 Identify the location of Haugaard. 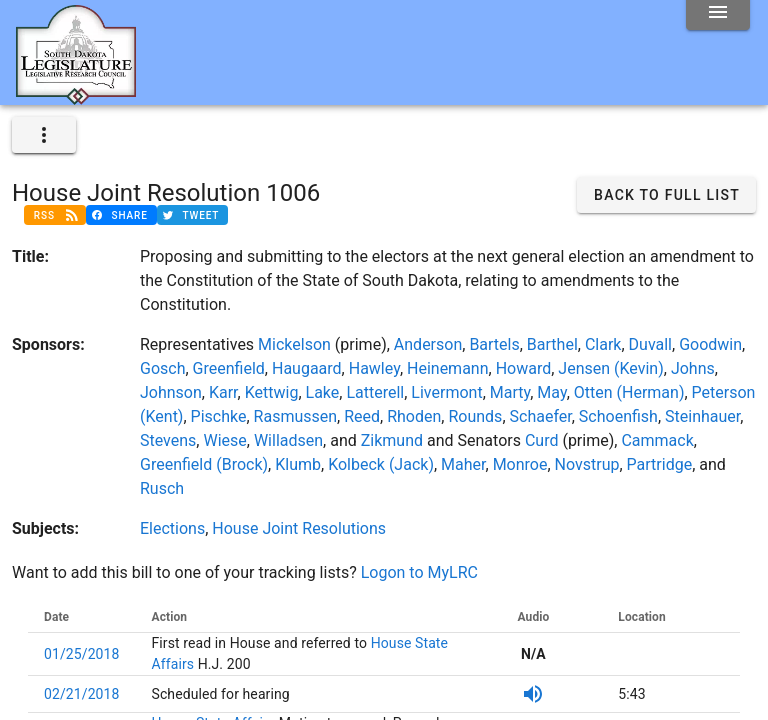
(307, 368).